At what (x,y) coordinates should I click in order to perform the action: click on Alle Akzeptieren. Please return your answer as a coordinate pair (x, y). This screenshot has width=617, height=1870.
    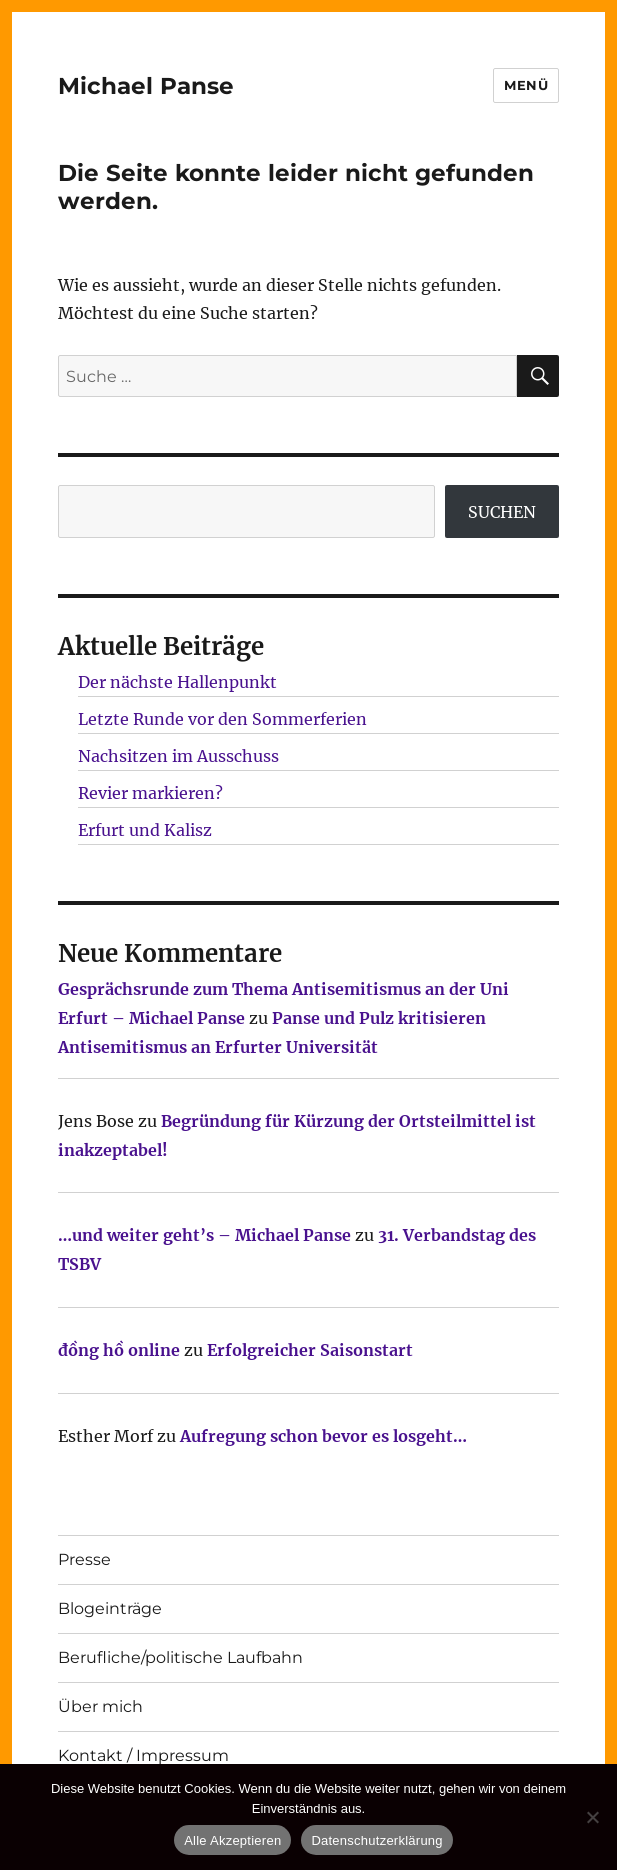
    Looking at the image, I should click on (232, 1840).